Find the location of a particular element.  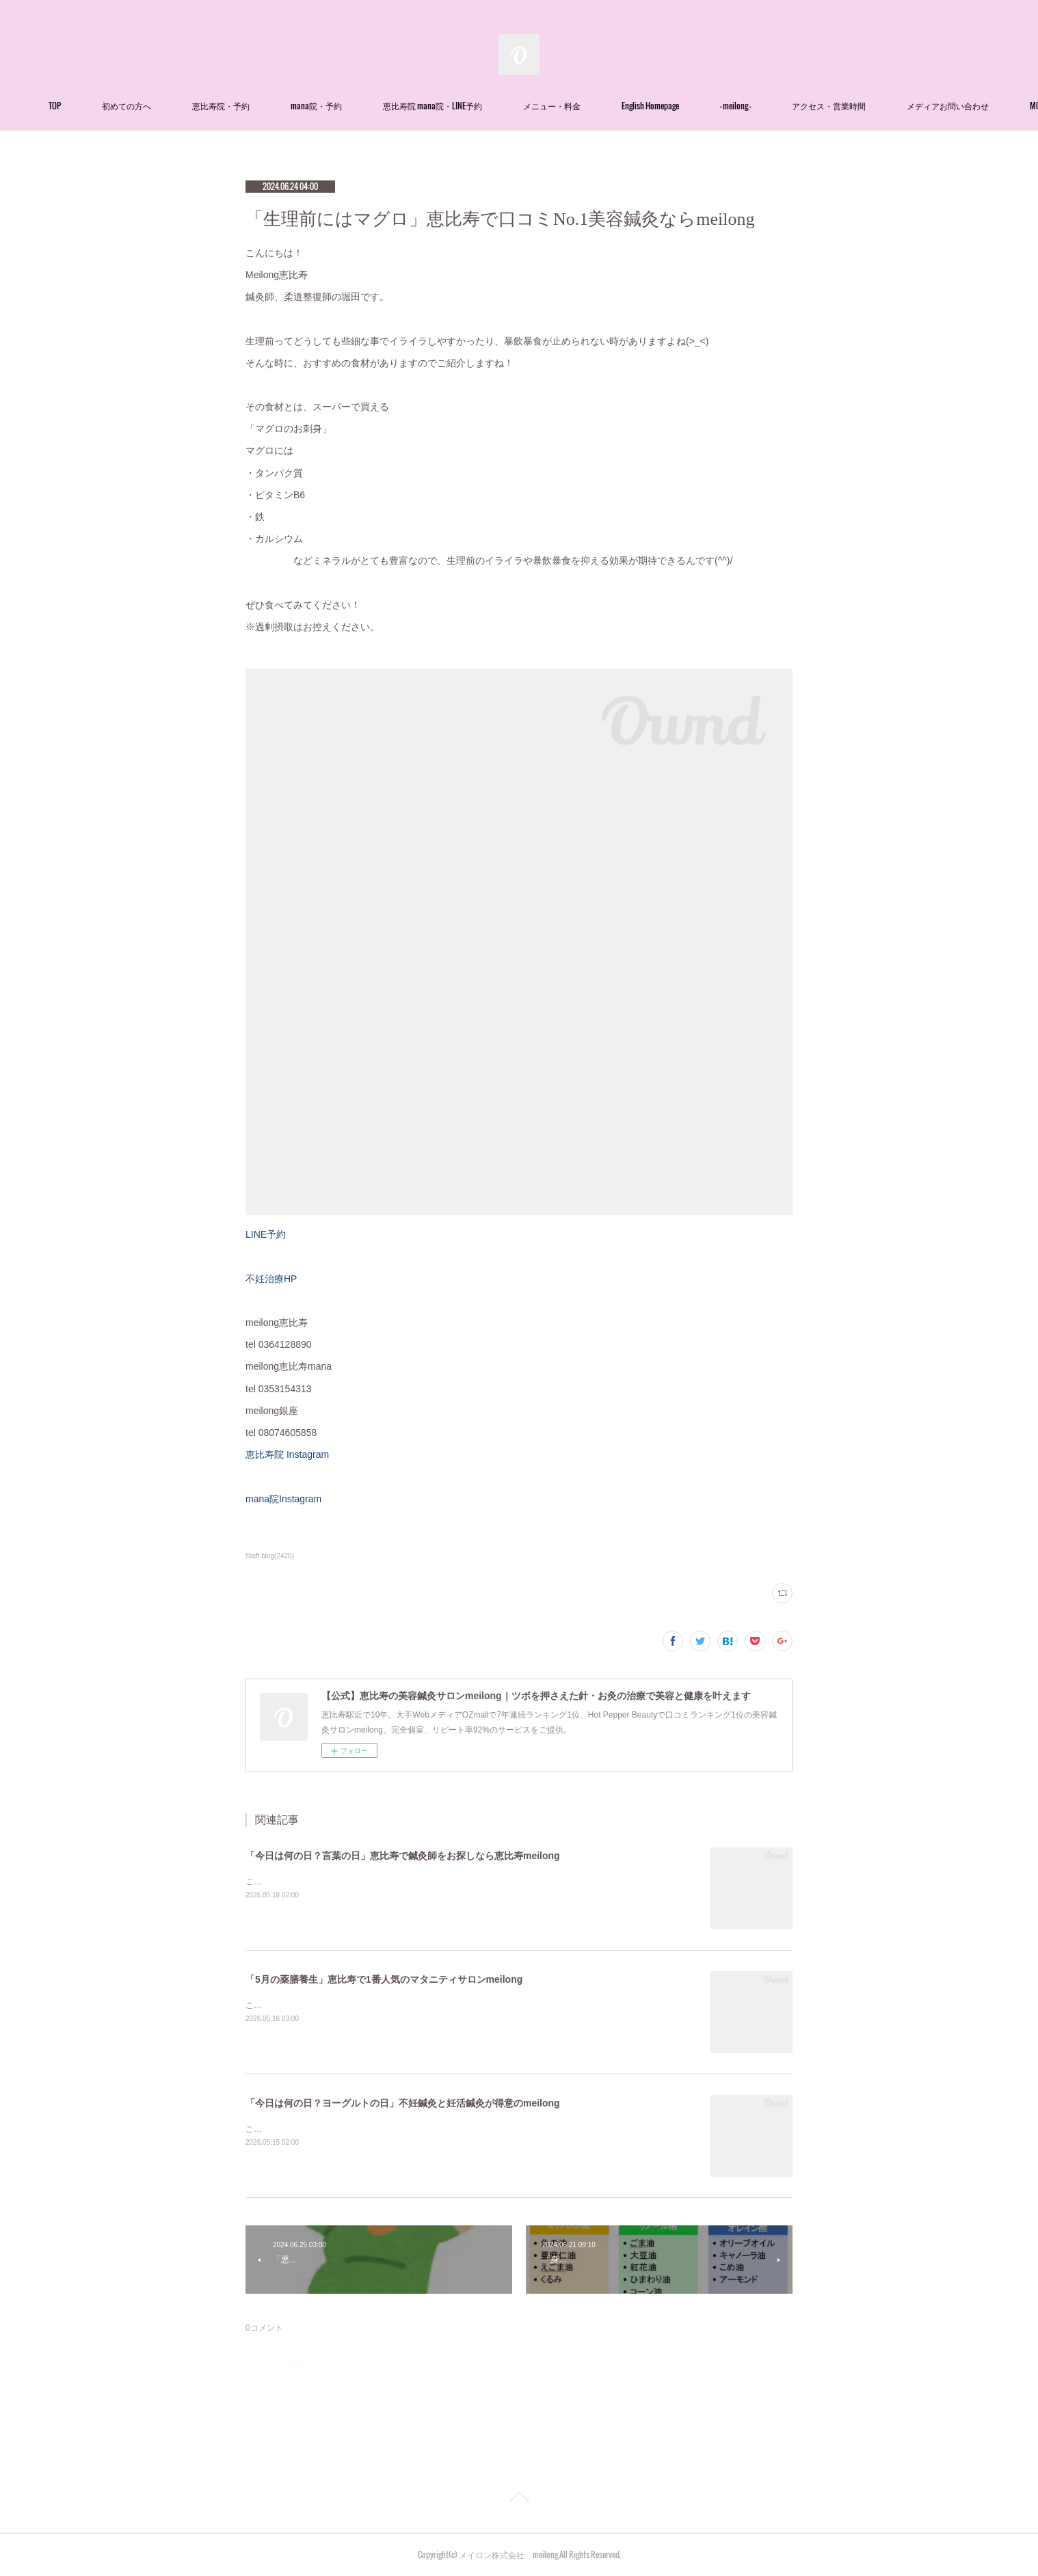

初めての方へ is located at coordinates (210, 105).